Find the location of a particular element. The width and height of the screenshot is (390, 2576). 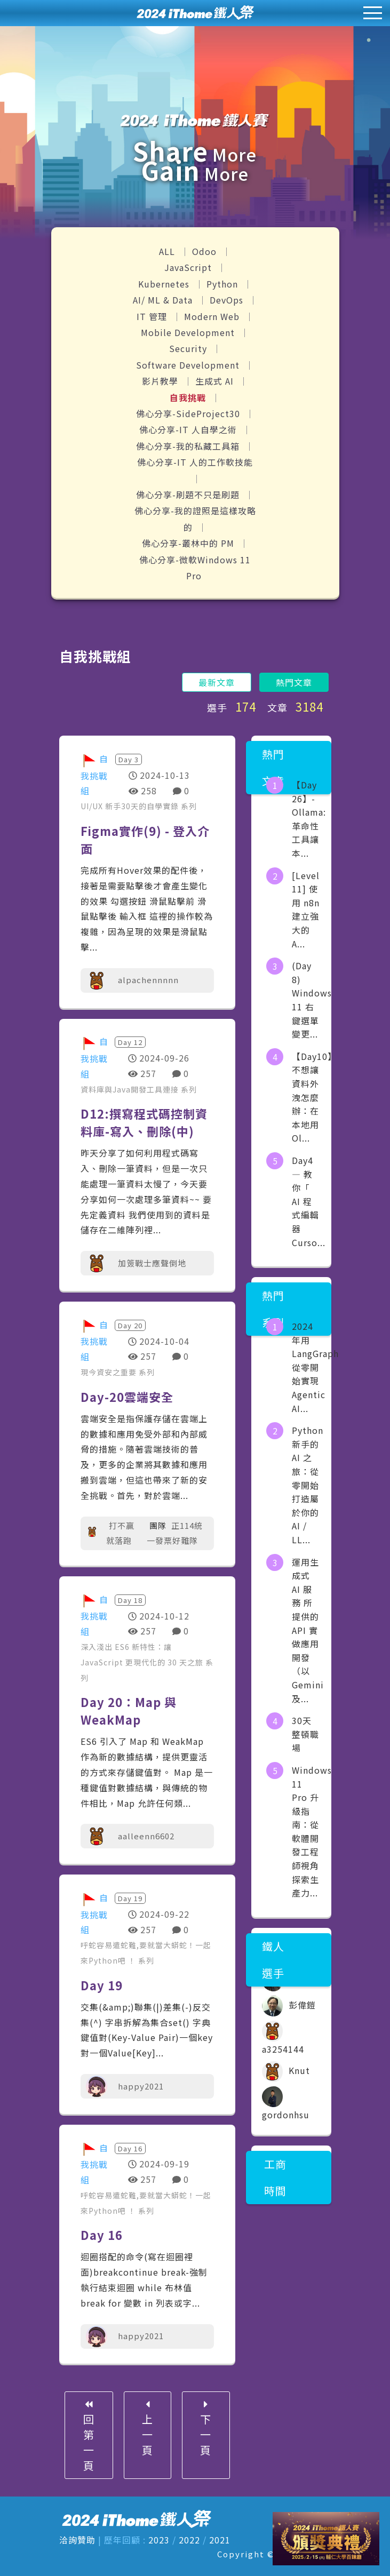

Day 16 is located at coordinates (102, 2234).